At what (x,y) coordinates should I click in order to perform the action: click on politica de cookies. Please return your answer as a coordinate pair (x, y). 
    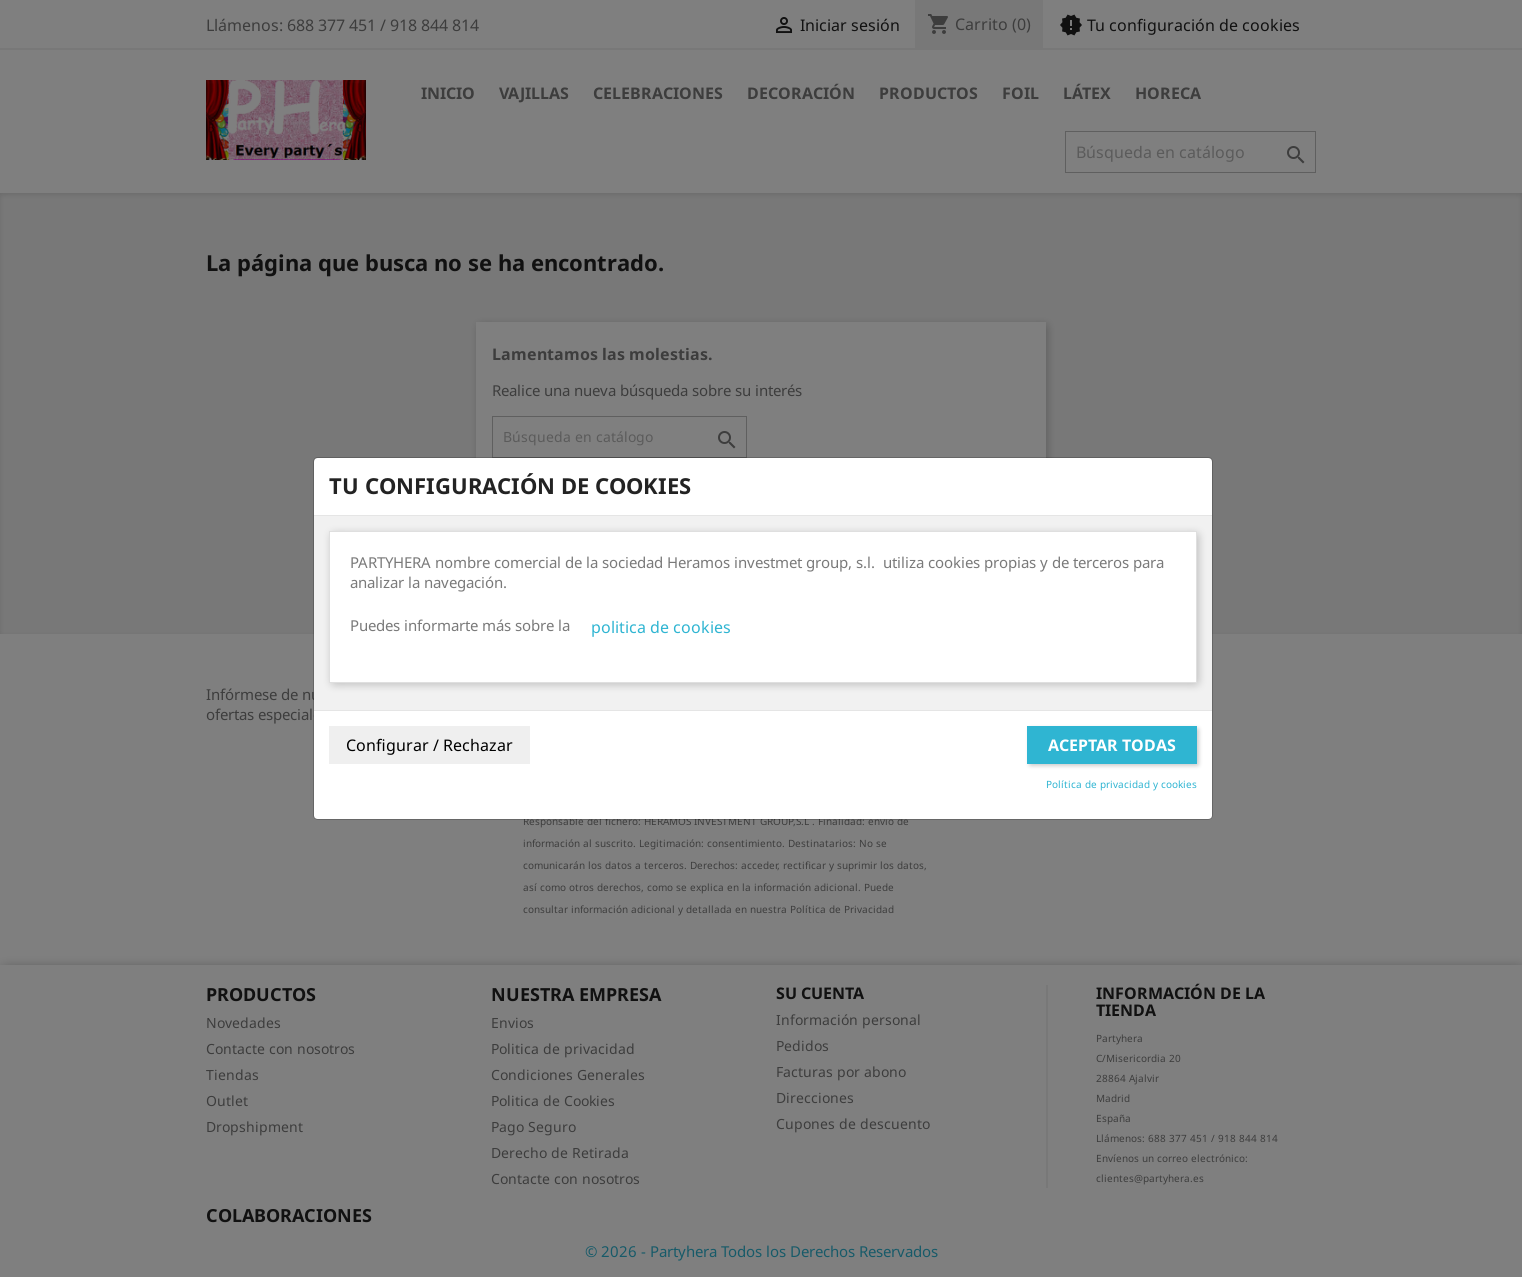
    Looking at the image, I should click on (661, 627).